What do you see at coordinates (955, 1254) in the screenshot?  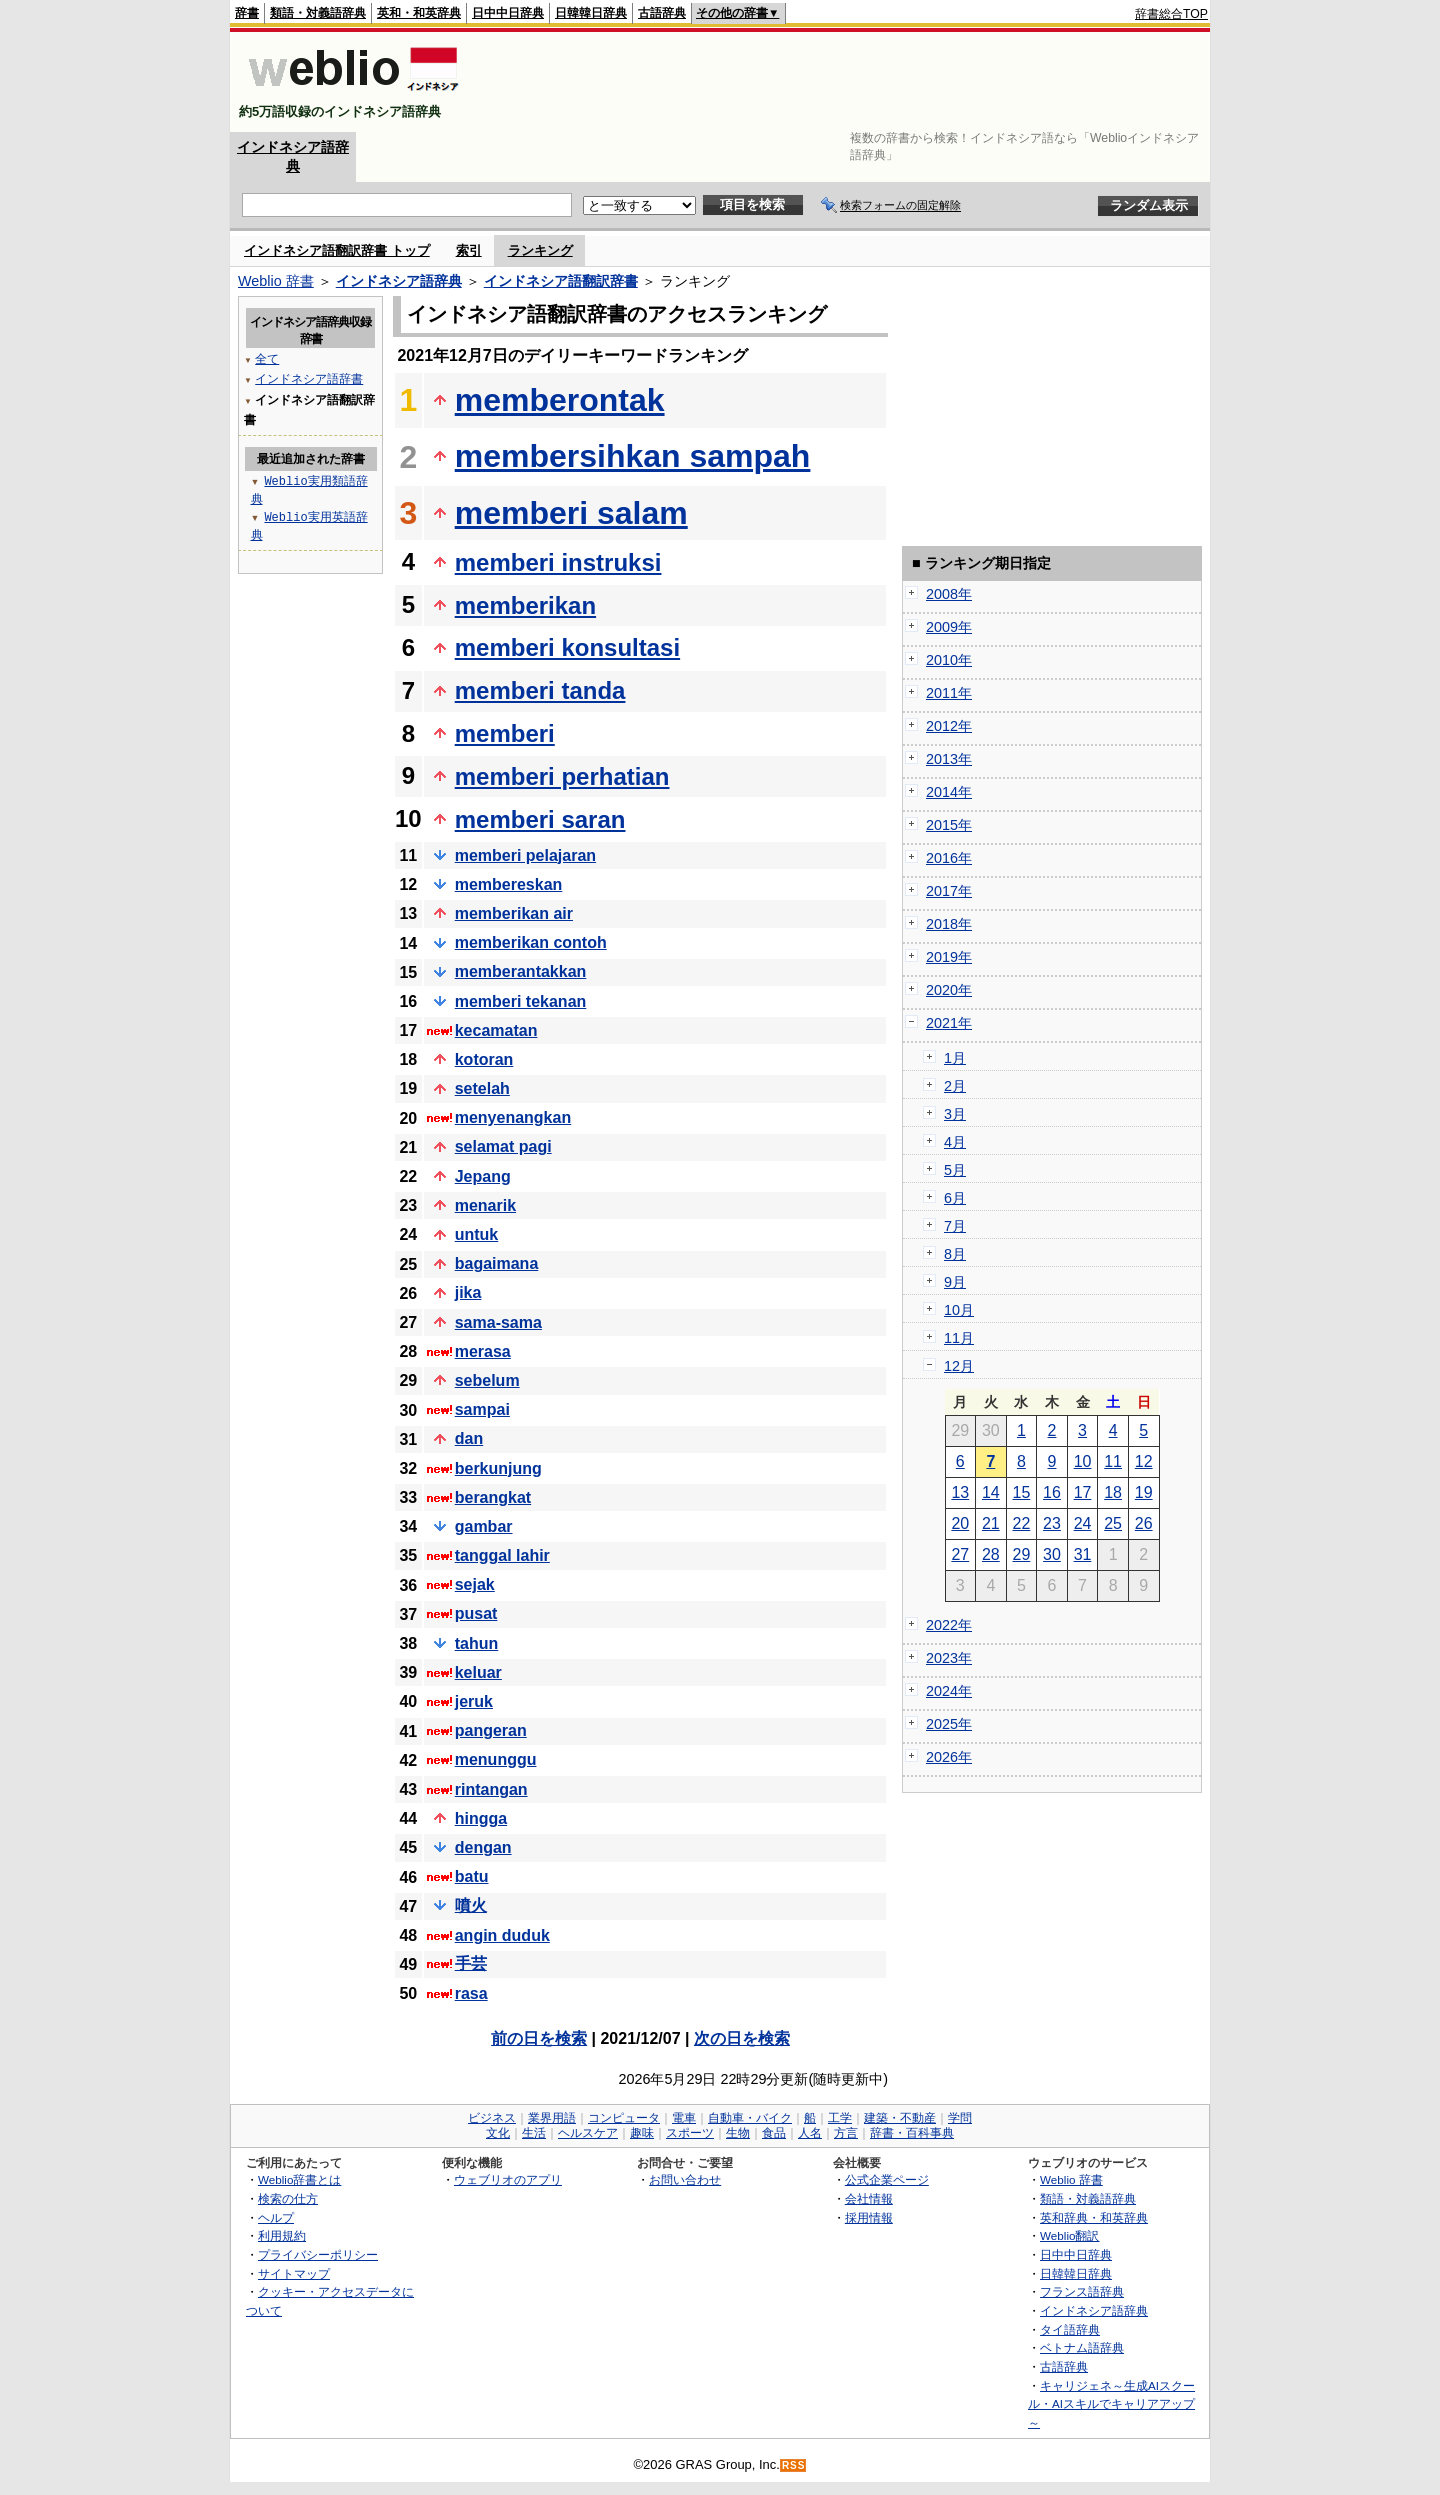 I see `8月` at bounding box center [955, 1254].